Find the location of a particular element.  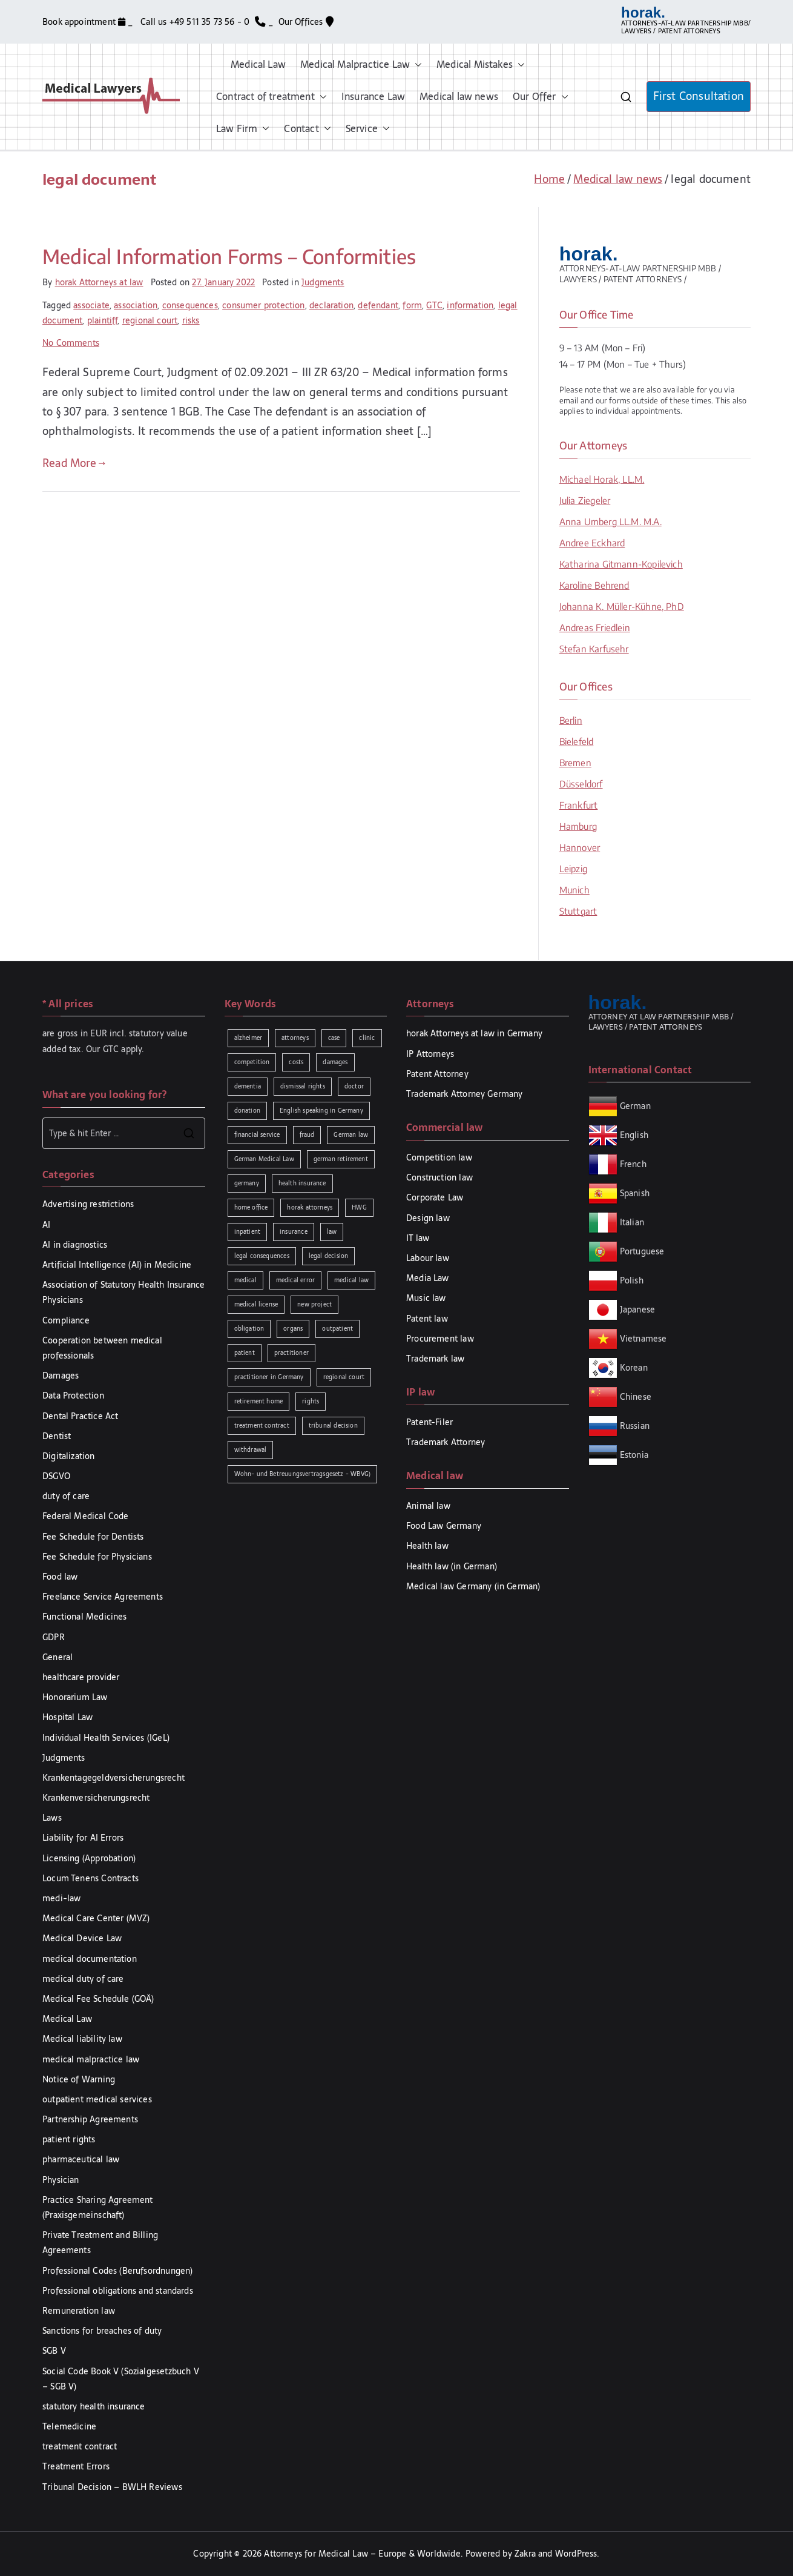

declaration is located at coordinates (331, 305).